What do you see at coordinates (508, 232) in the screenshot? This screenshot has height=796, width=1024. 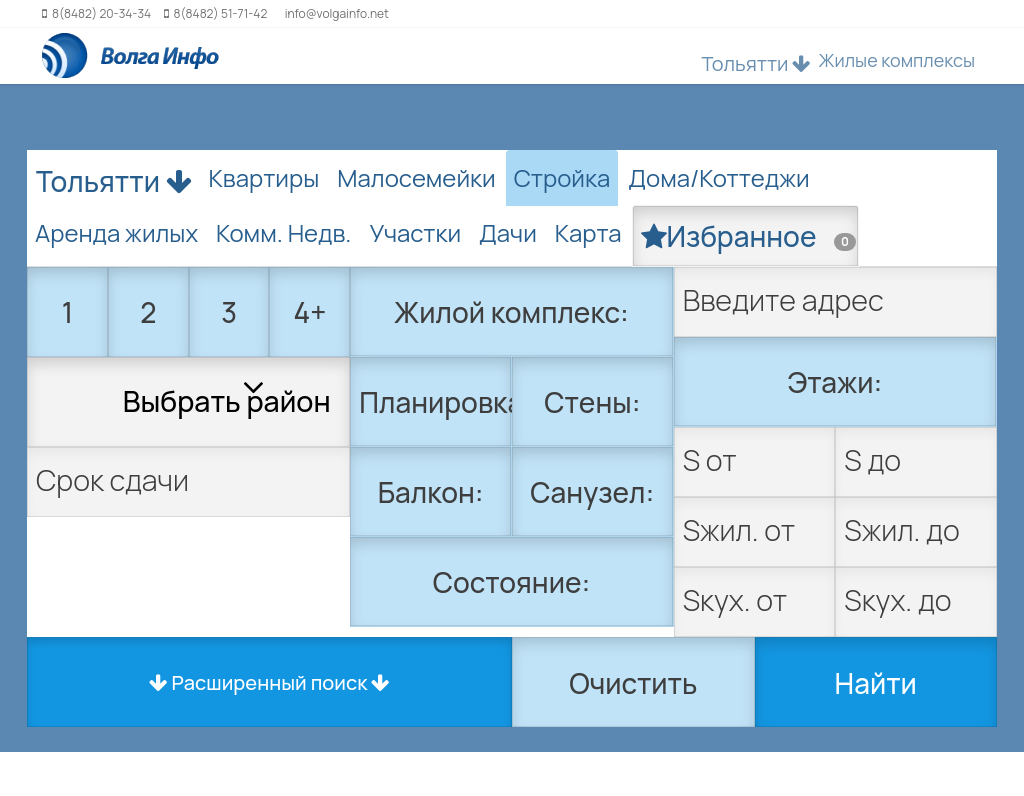 I see `Дачи [tab]` at bounding box center [508, 232].